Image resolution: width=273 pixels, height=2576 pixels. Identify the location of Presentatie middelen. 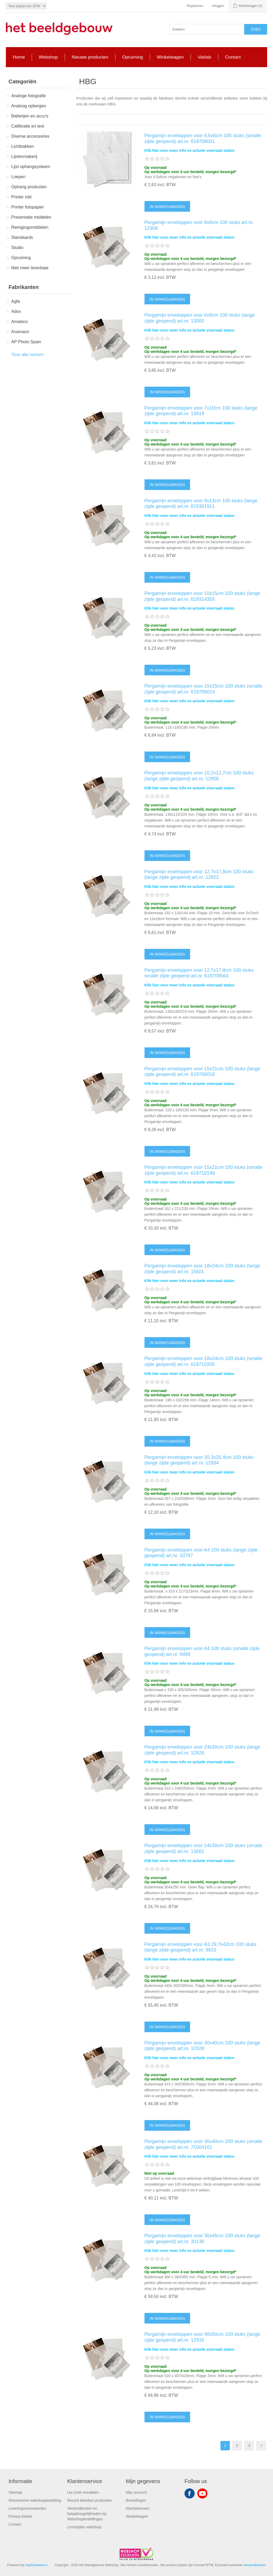
(31, 217).